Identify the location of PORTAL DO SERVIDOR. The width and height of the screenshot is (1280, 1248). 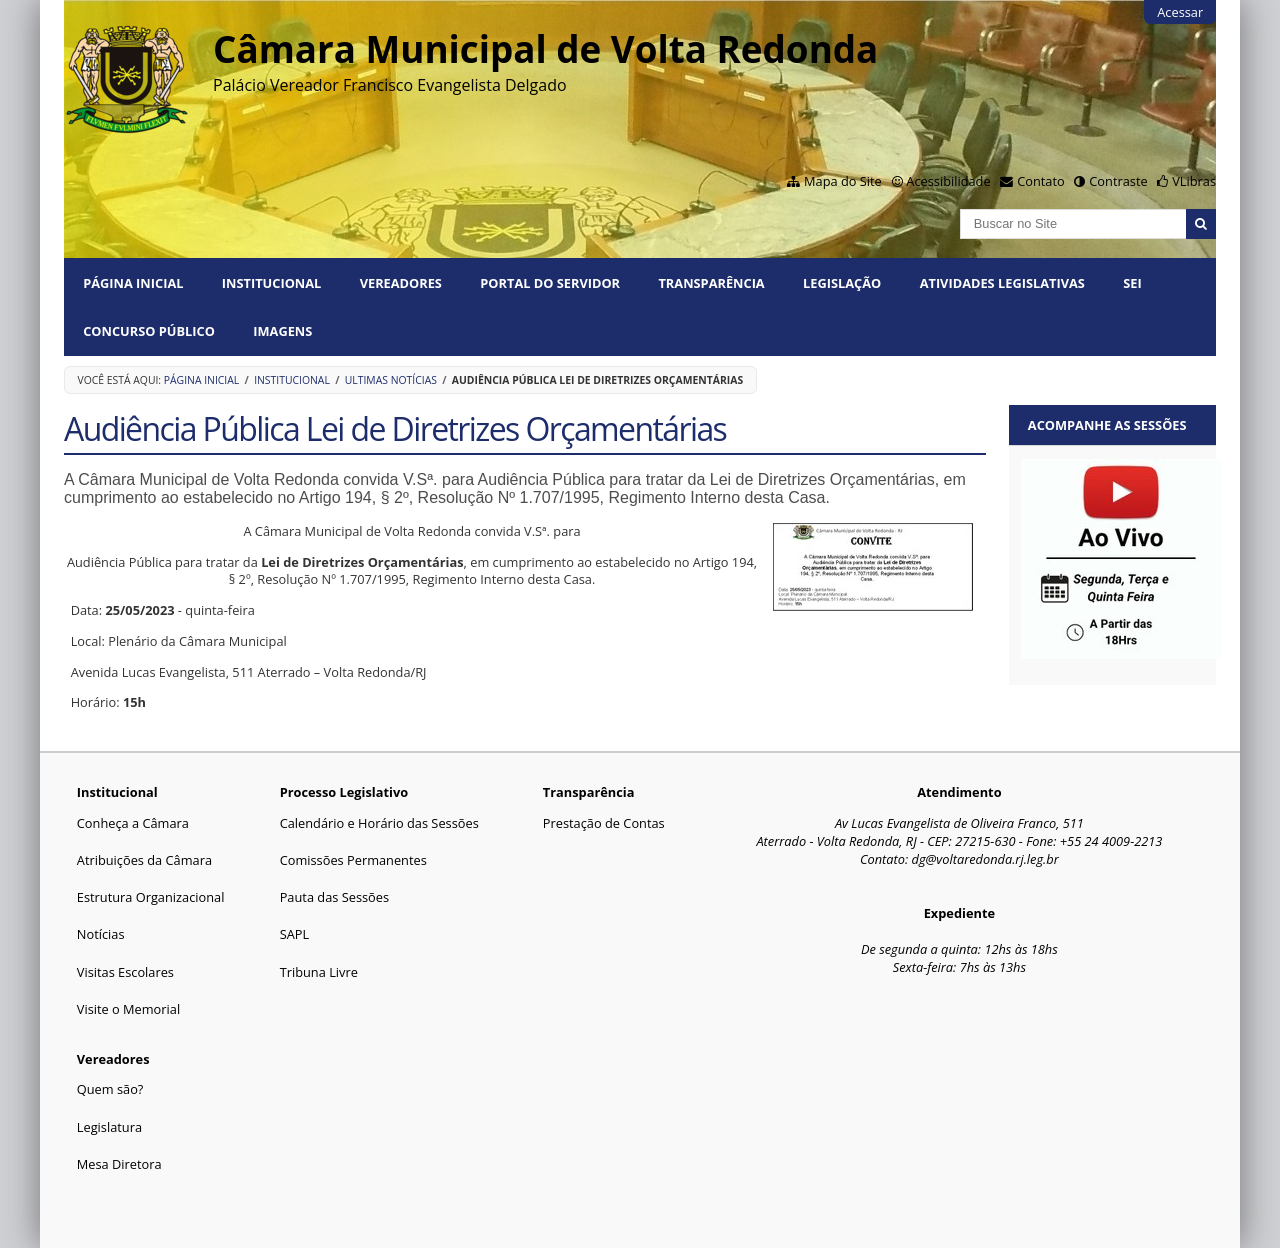
(550, 283).